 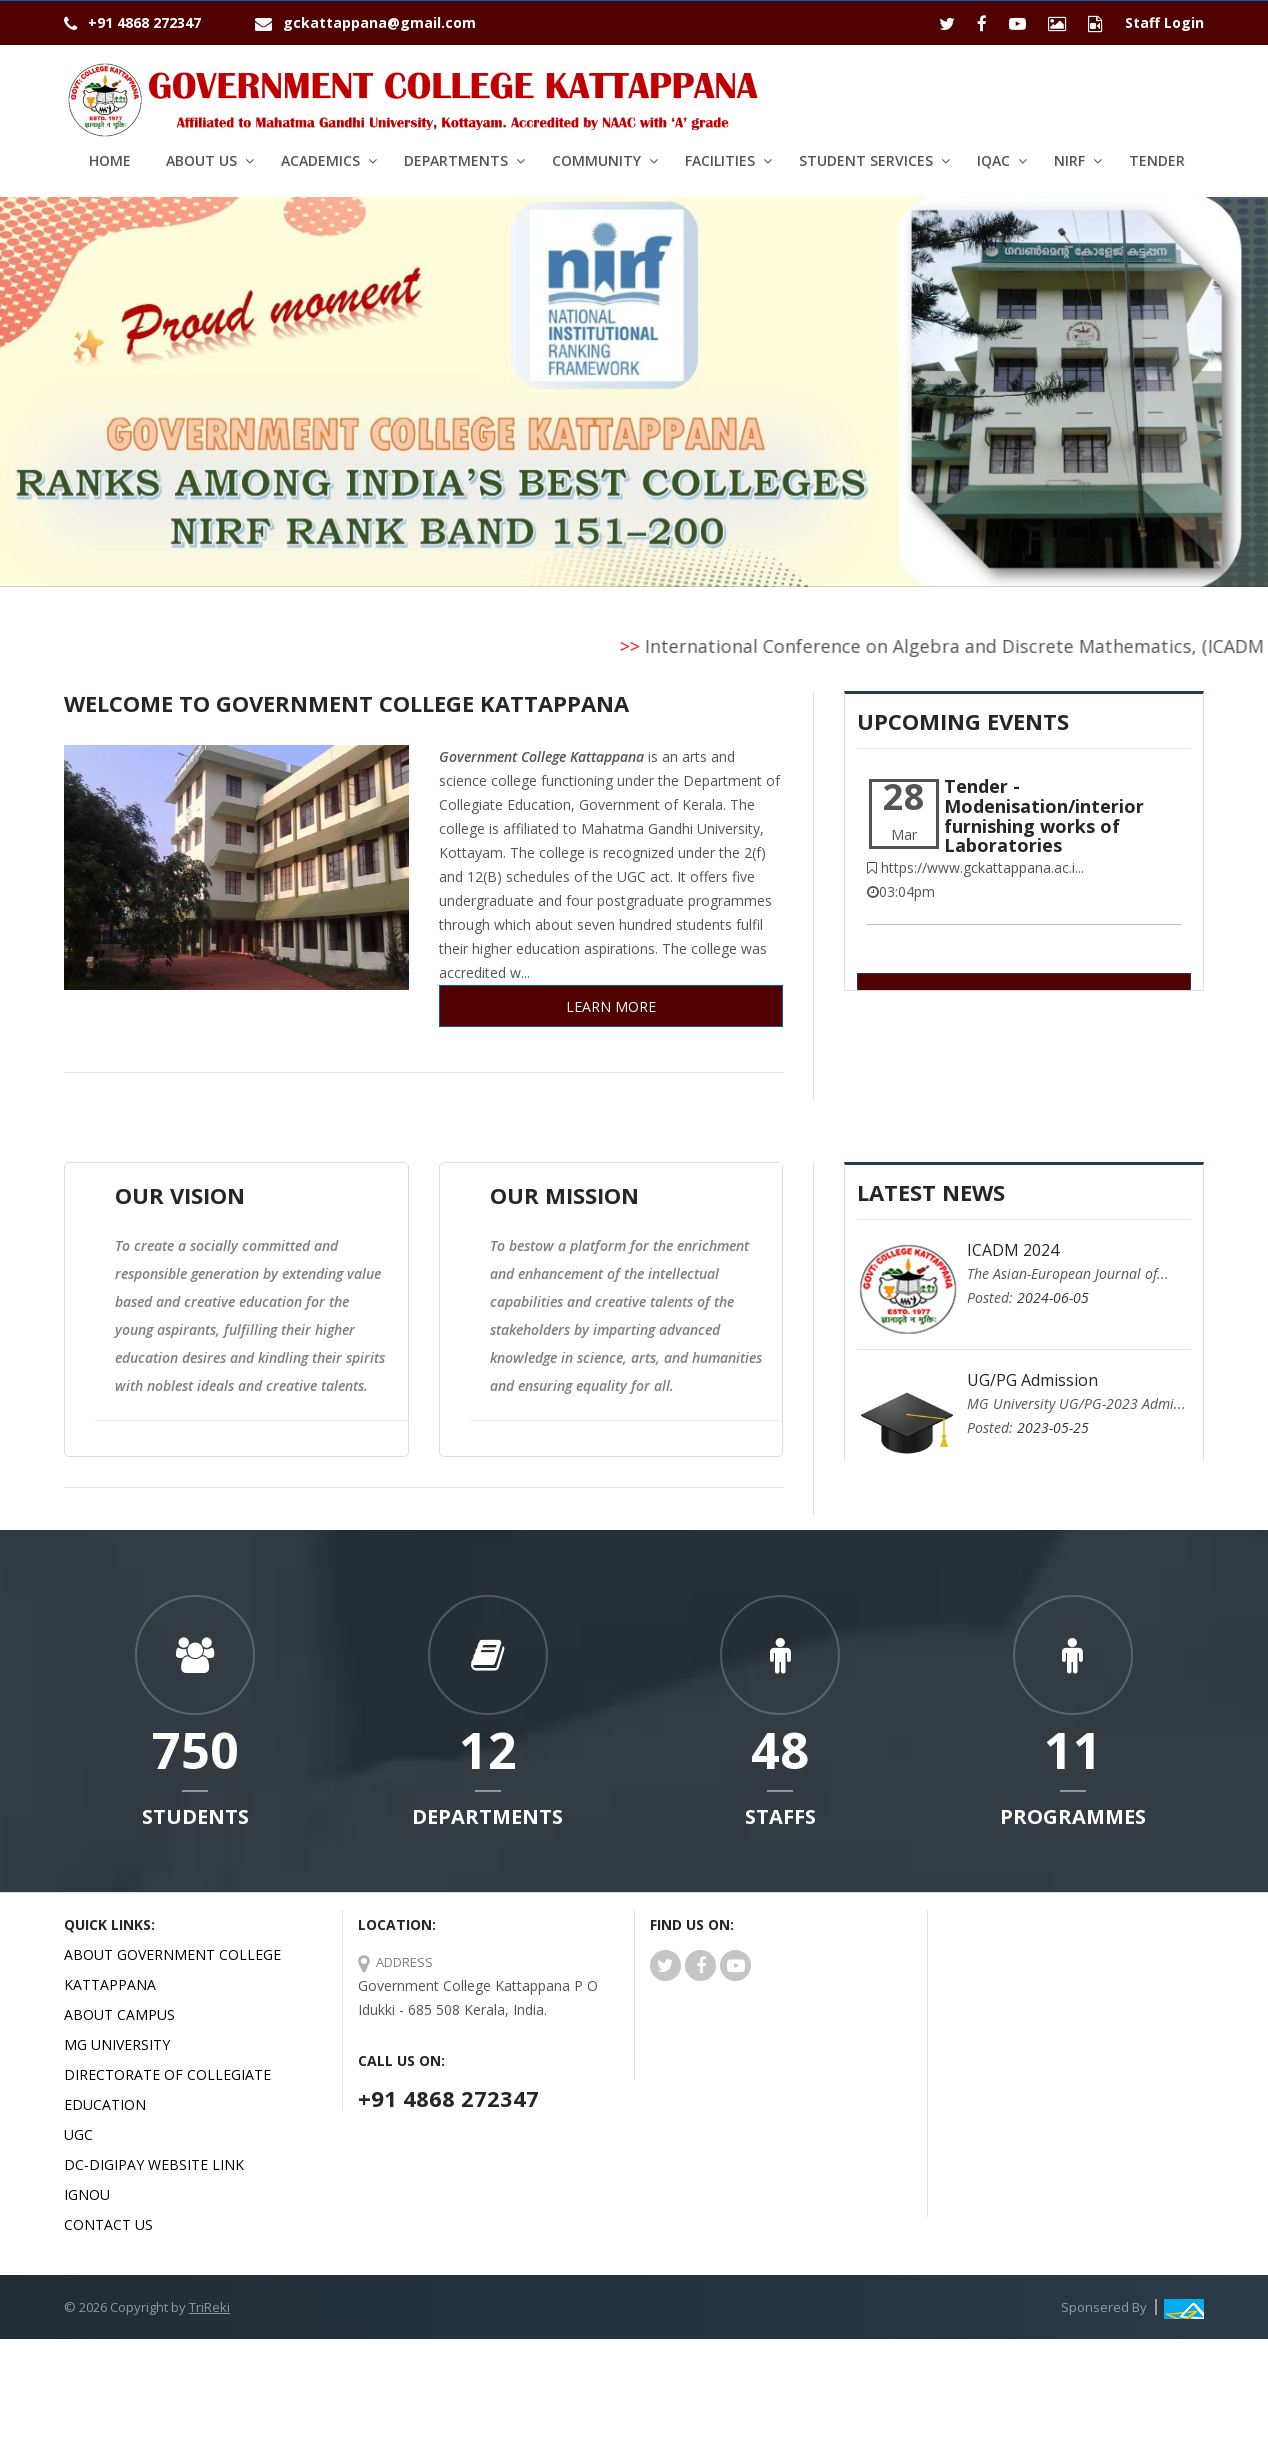 I want to click on gckattappana@gmail.com, so click(x=379, y=22).